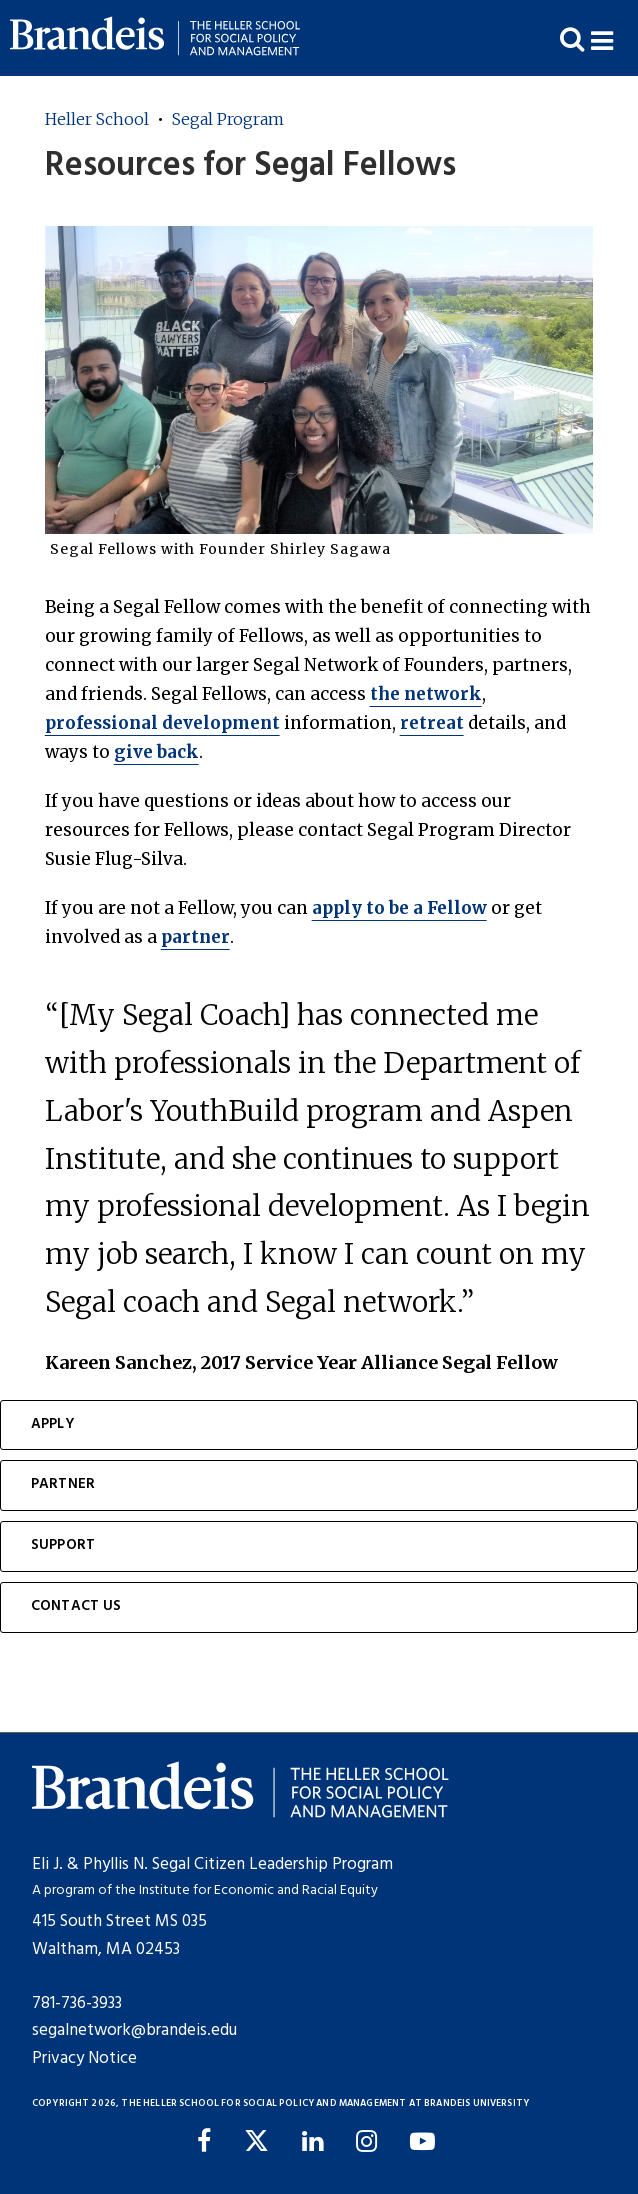  Describe the element at coordinates (399, 908) in the screenshot. I see `apply to be a Fellow` at that location.